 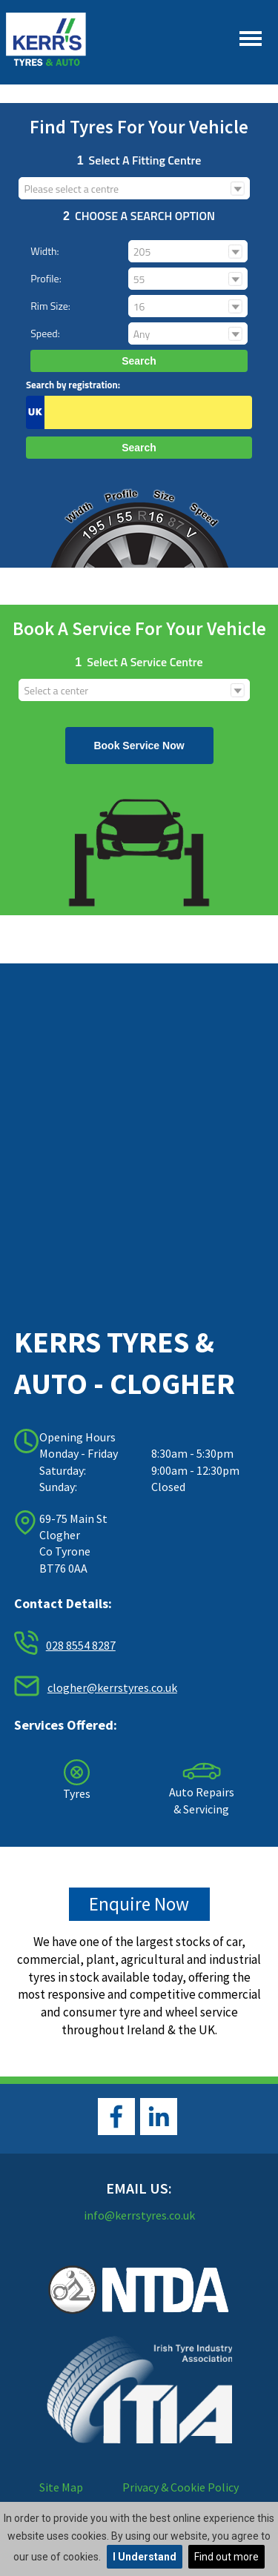 What do you see at coordinates (138, 745) in the screenshot?
I see `Book Service Now` at bounding box center [138, 745].